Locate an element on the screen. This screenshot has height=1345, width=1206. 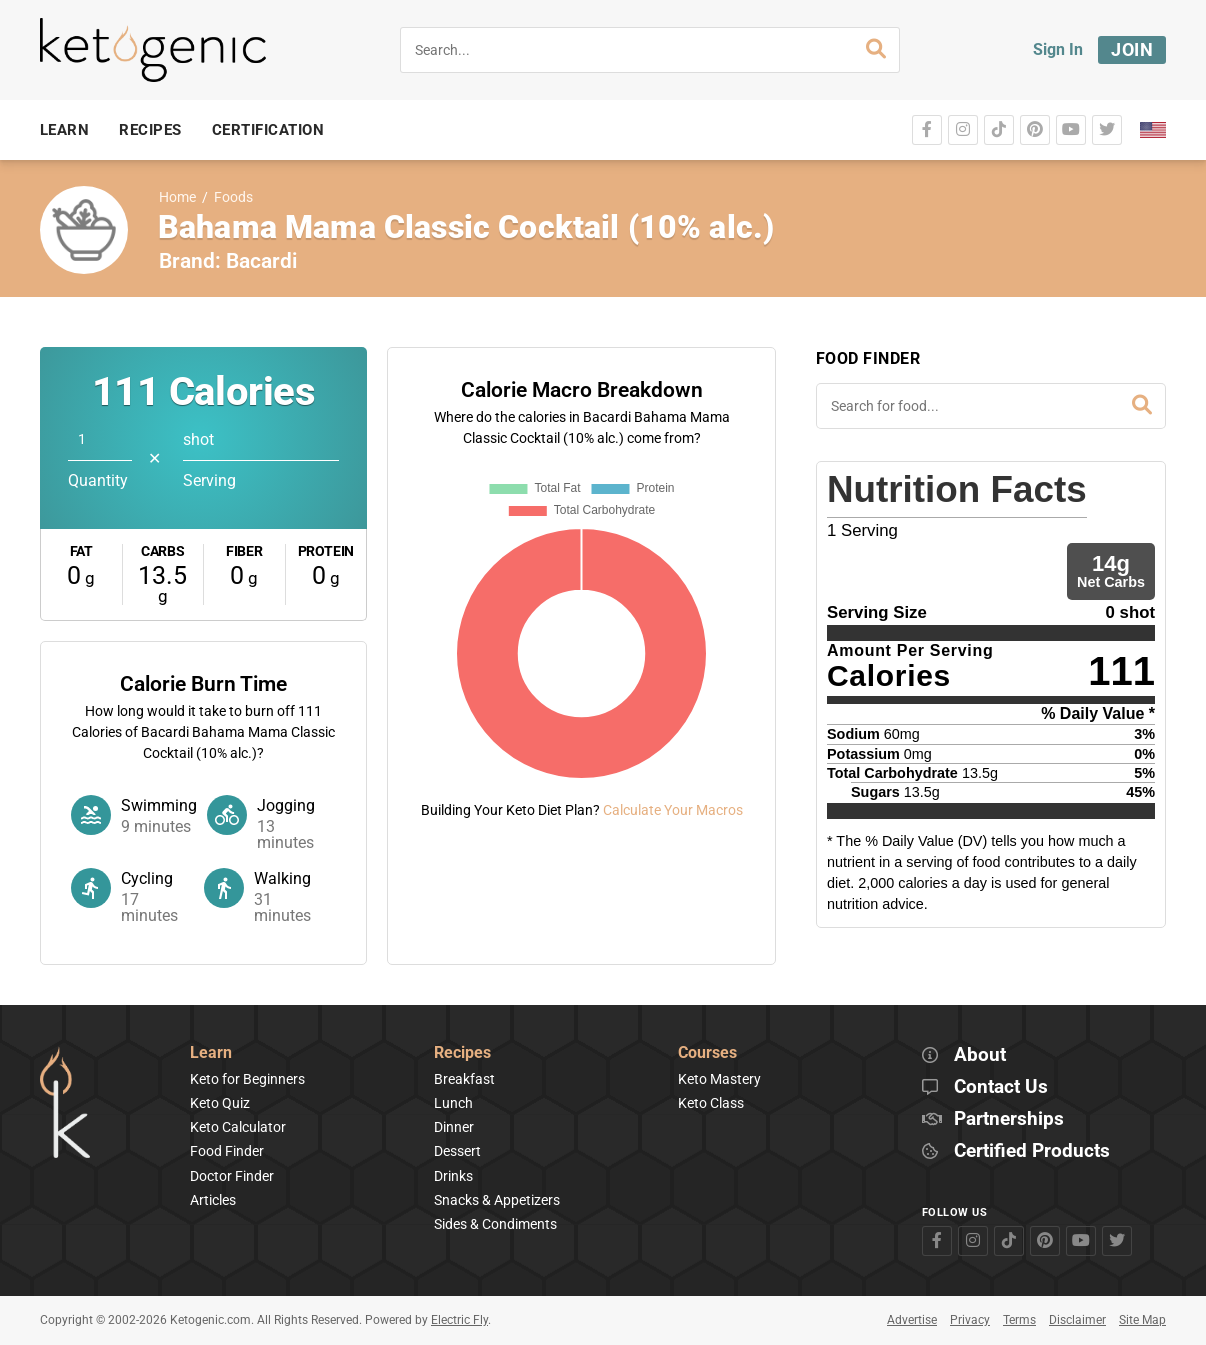
Certified Products is located at coordinates (1032, 1151).